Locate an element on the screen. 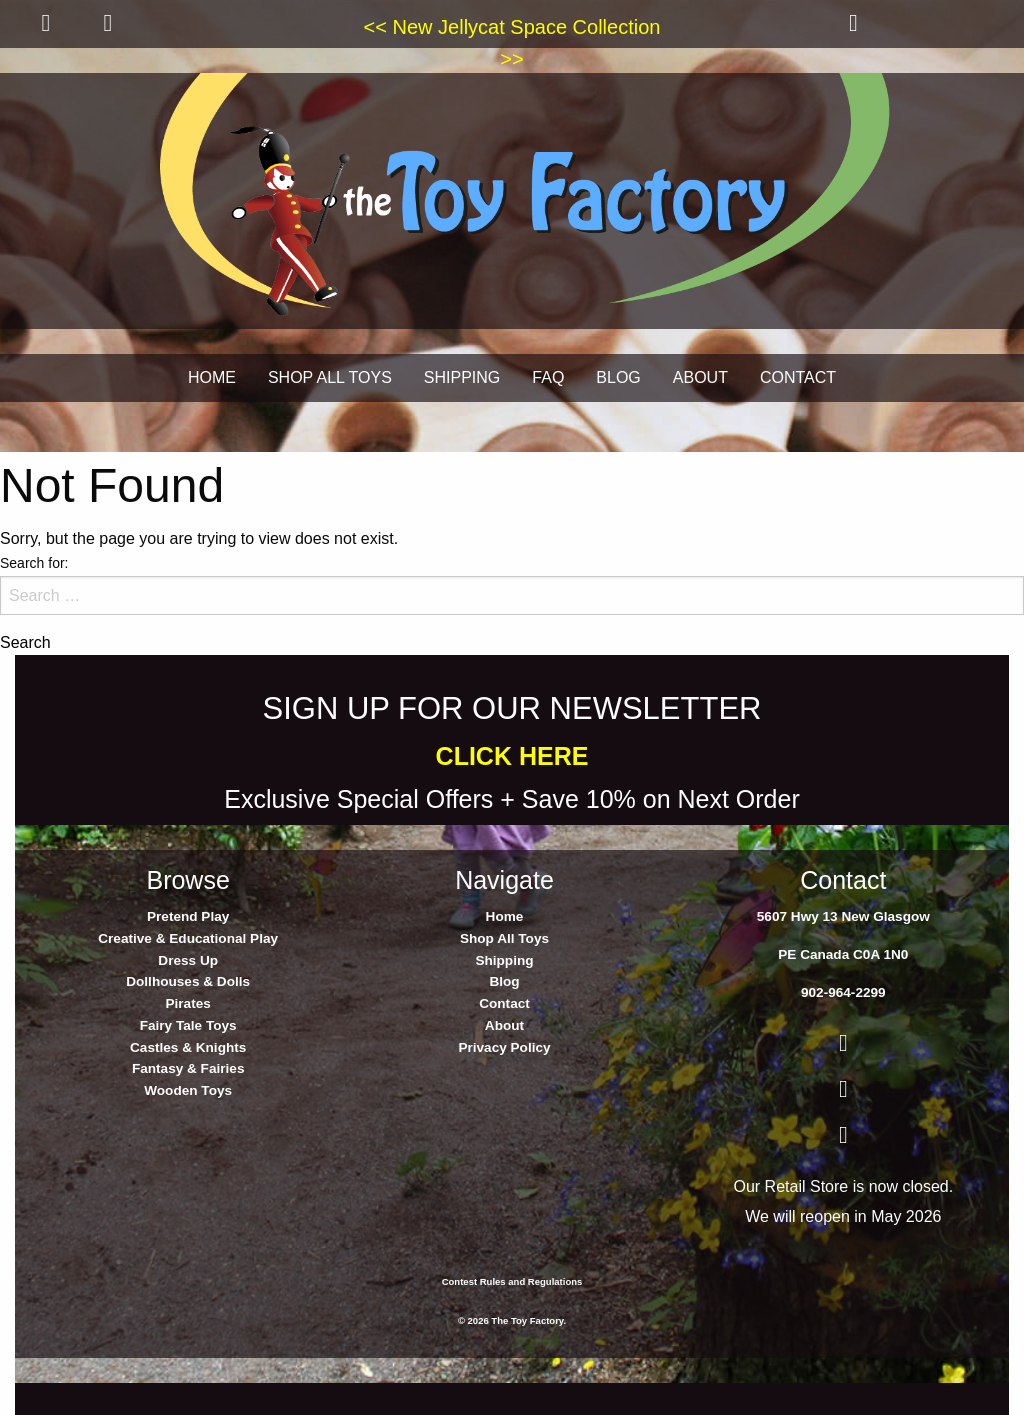  BLOG is located at coordinates (618, 377).